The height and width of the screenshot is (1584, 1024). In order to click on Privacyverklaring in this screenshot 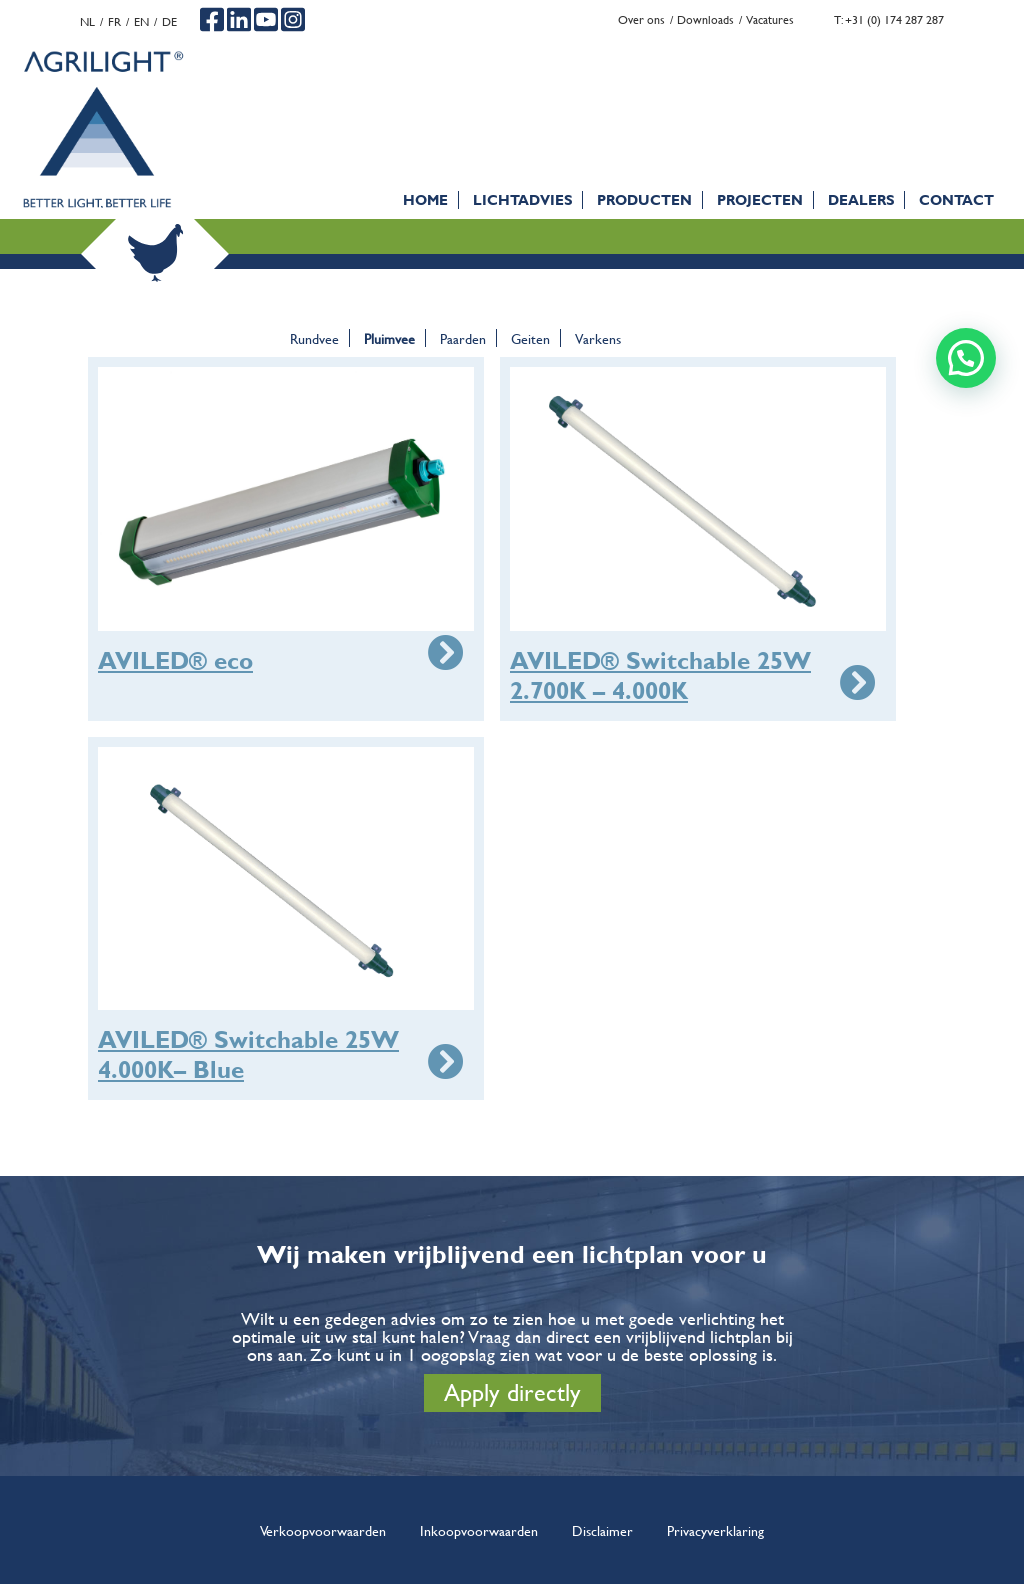, I will do `click(715, 1530)`.